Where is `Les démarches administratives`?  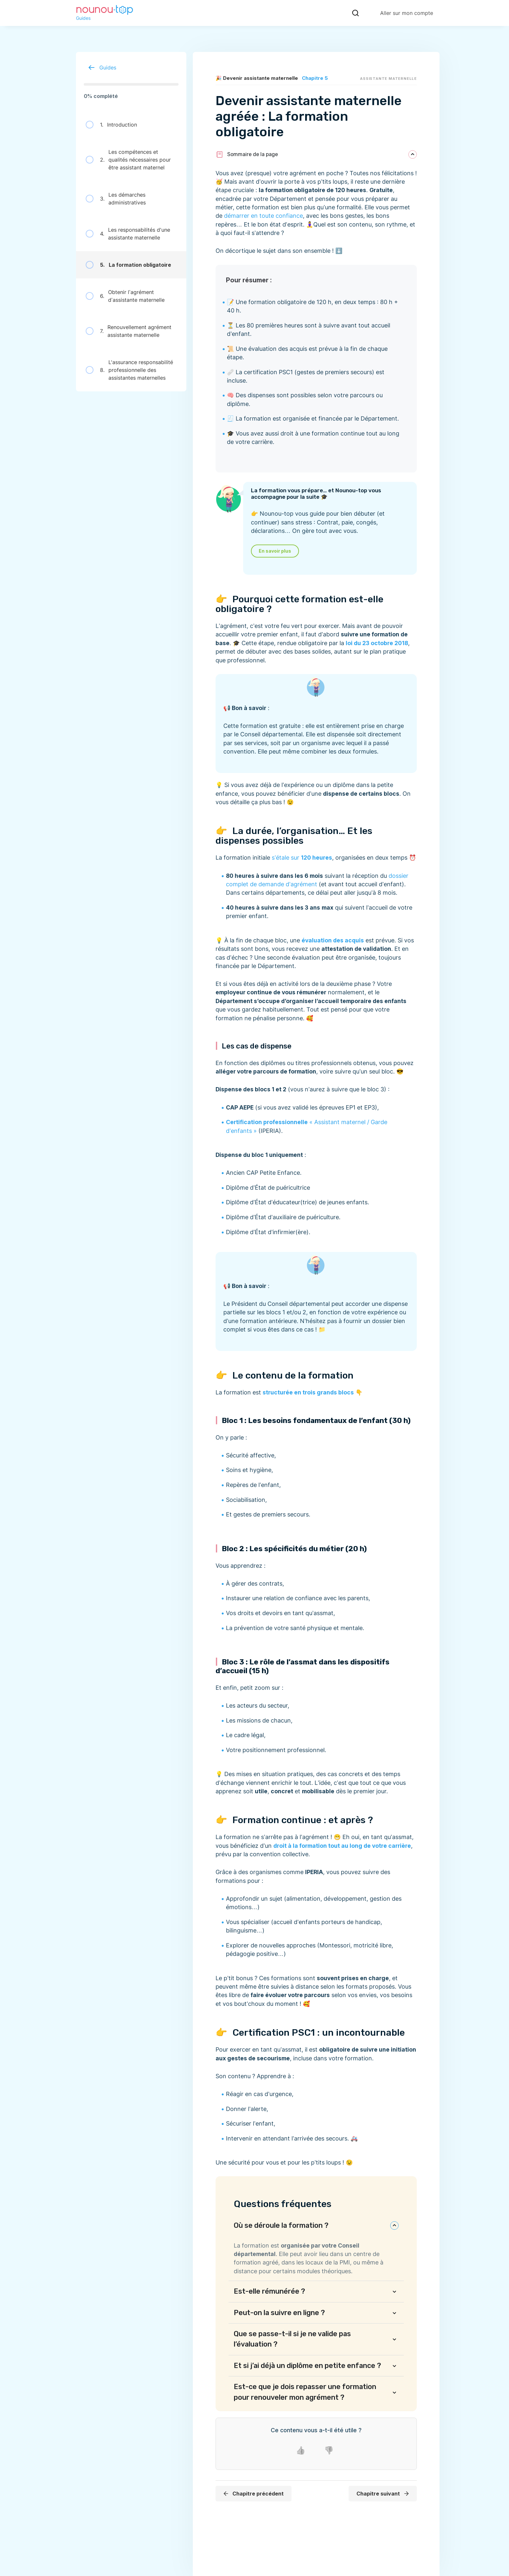
Les démarches administratives is located at coordinates (116, 198).